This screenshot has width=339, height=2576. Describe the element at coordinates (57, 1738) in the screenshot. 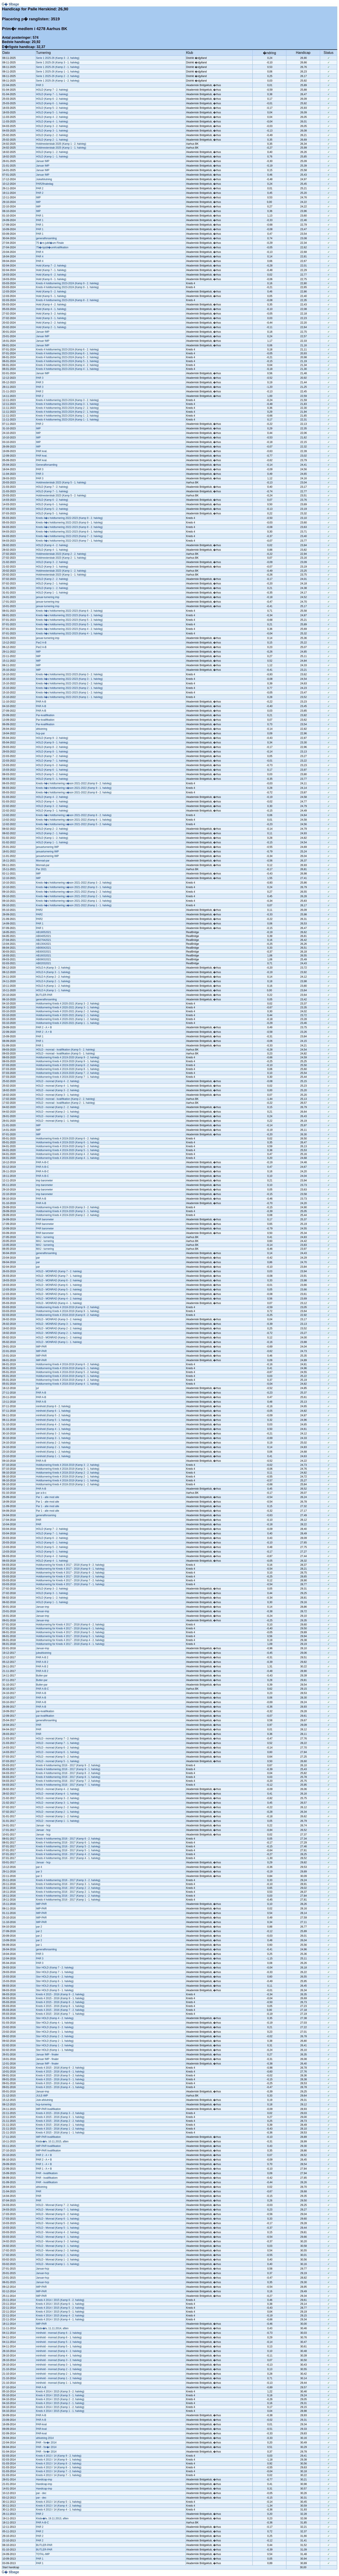

I see `HOLD - monrad (Kamp 7 - 2. halvleg)` at that location.